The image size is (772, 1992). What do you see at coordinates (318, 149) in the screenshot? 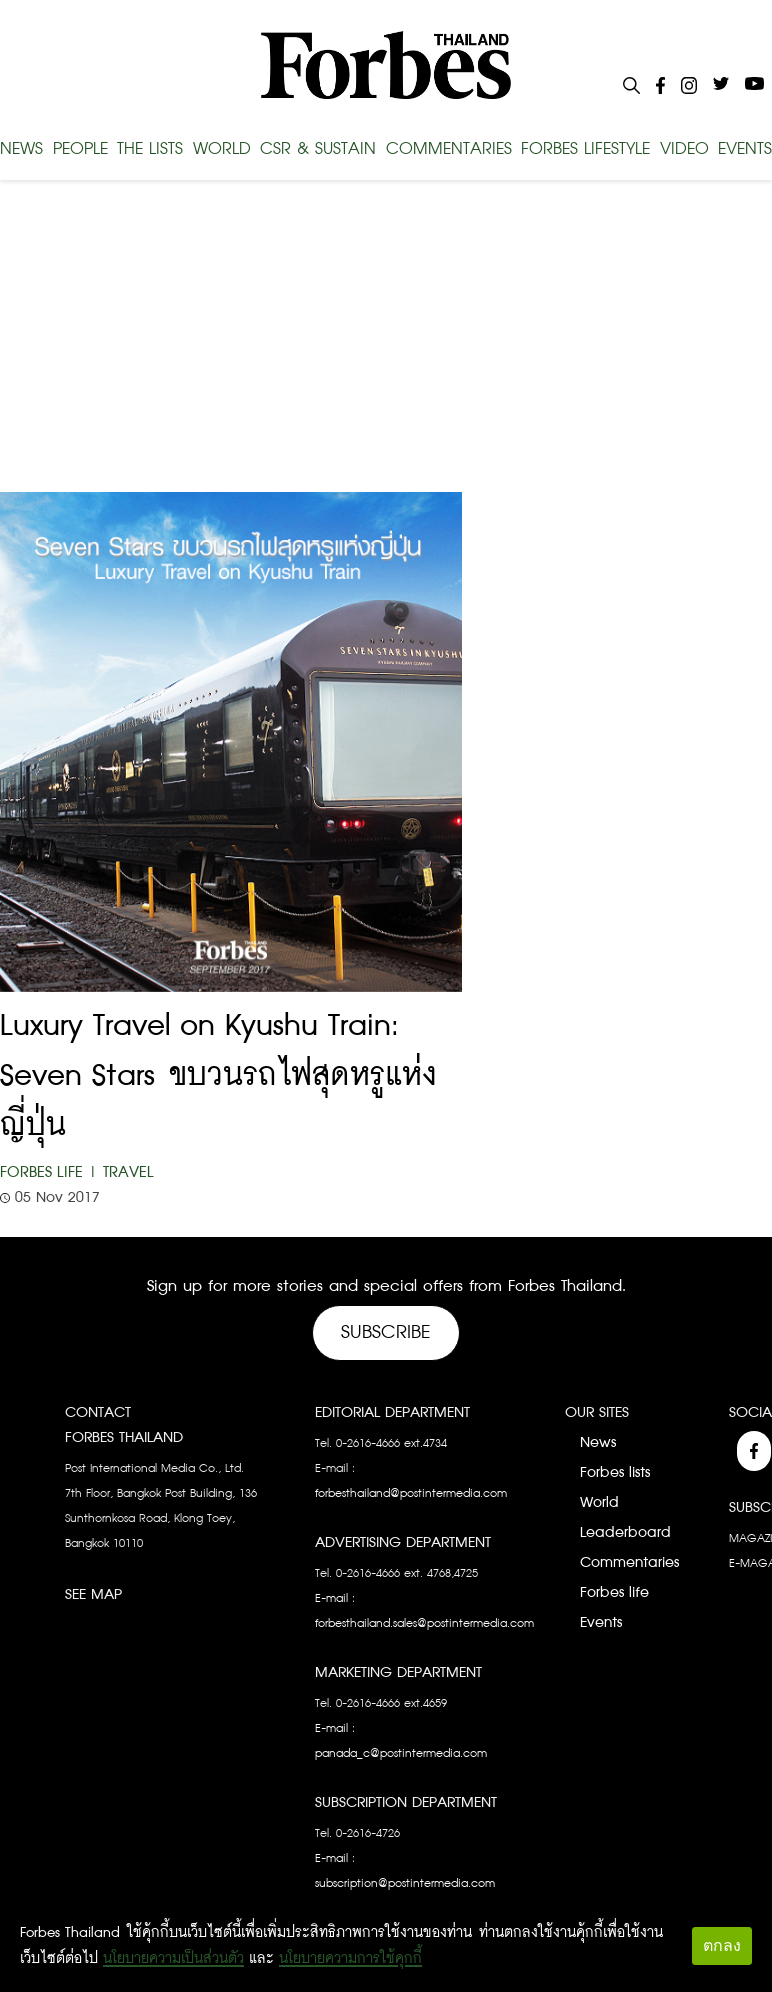
I see `CSR & SUSTAIN` at bounding box center [318, 149].